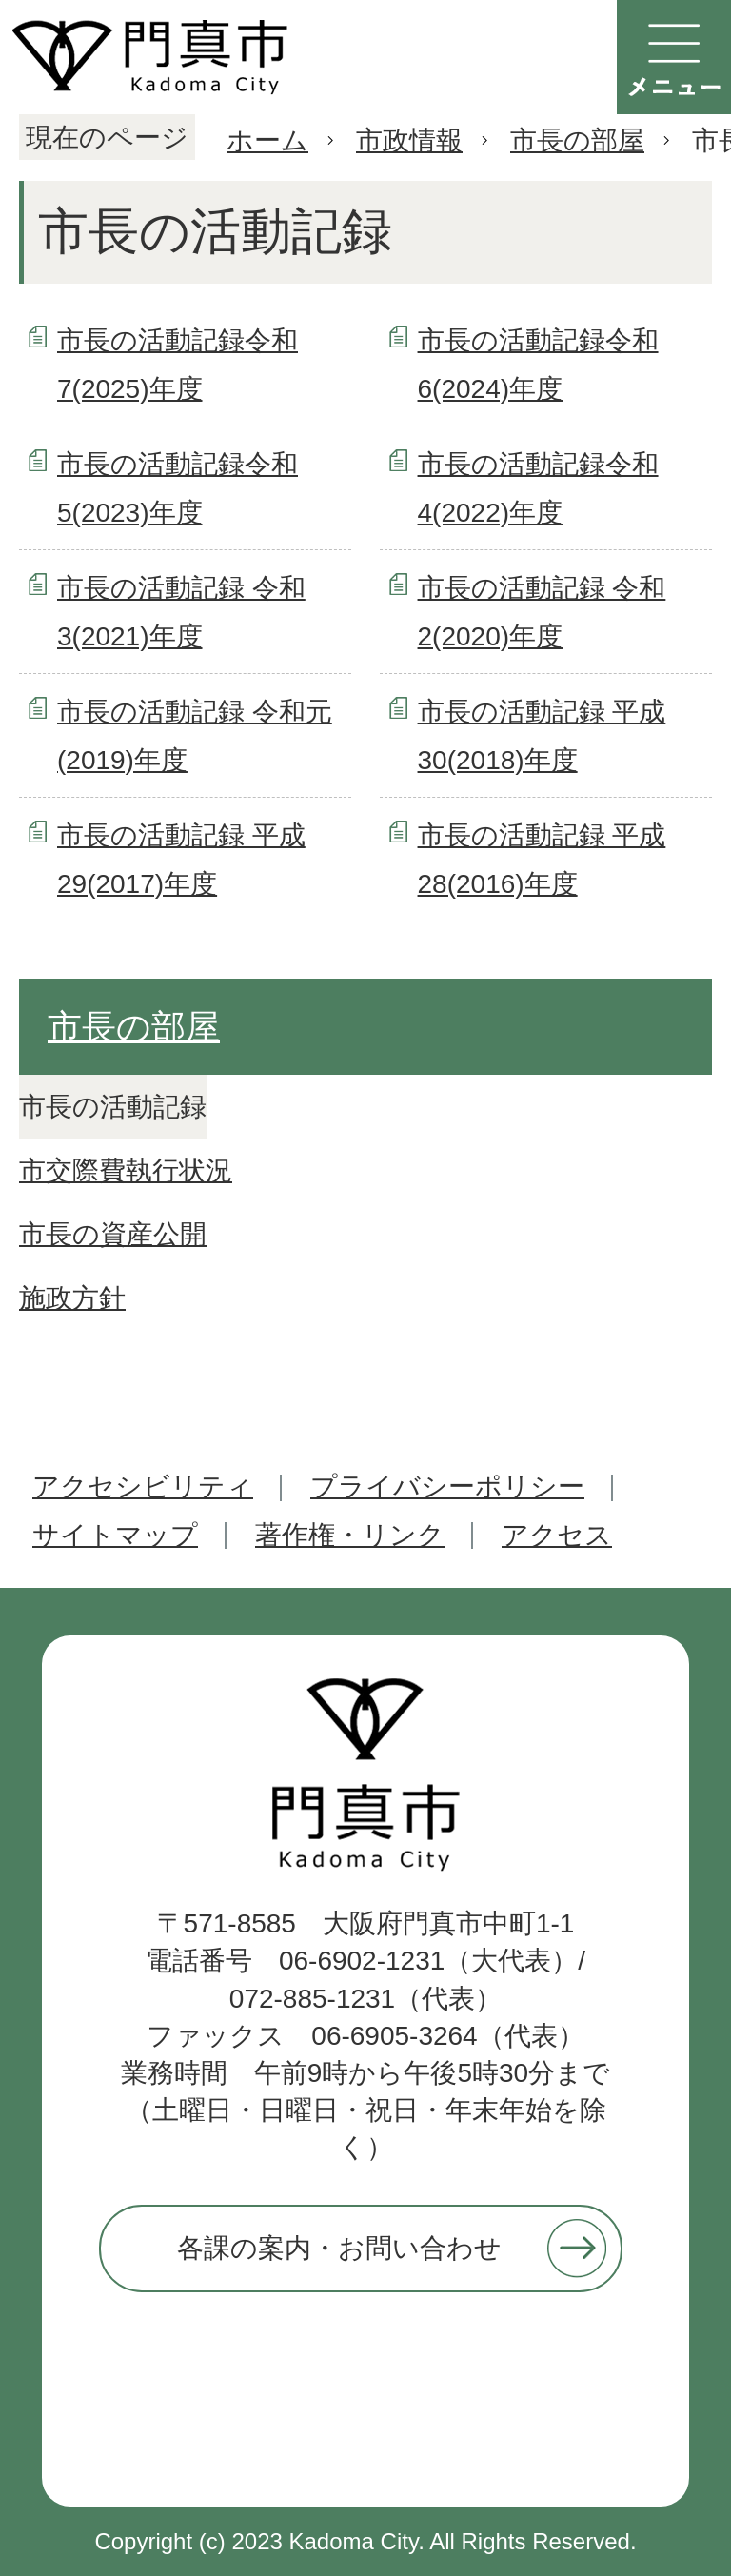 The height and width of the screenshot is (2576, 731). I want to click on 著作権・リンク, so click(350, 1535).